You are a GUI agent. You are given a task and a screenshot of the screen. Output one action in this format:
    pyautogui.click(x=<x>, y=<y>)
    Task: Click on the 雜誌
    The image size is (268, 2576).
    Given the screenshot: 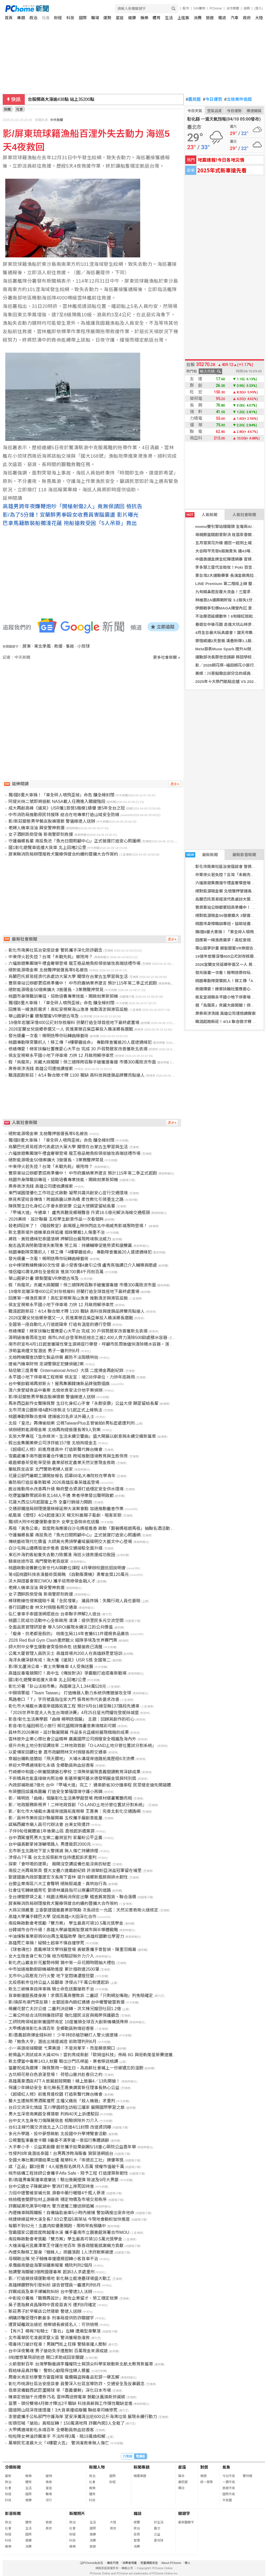 What is the action you would take?
    pyautogui.click(x=222, y=18)
    